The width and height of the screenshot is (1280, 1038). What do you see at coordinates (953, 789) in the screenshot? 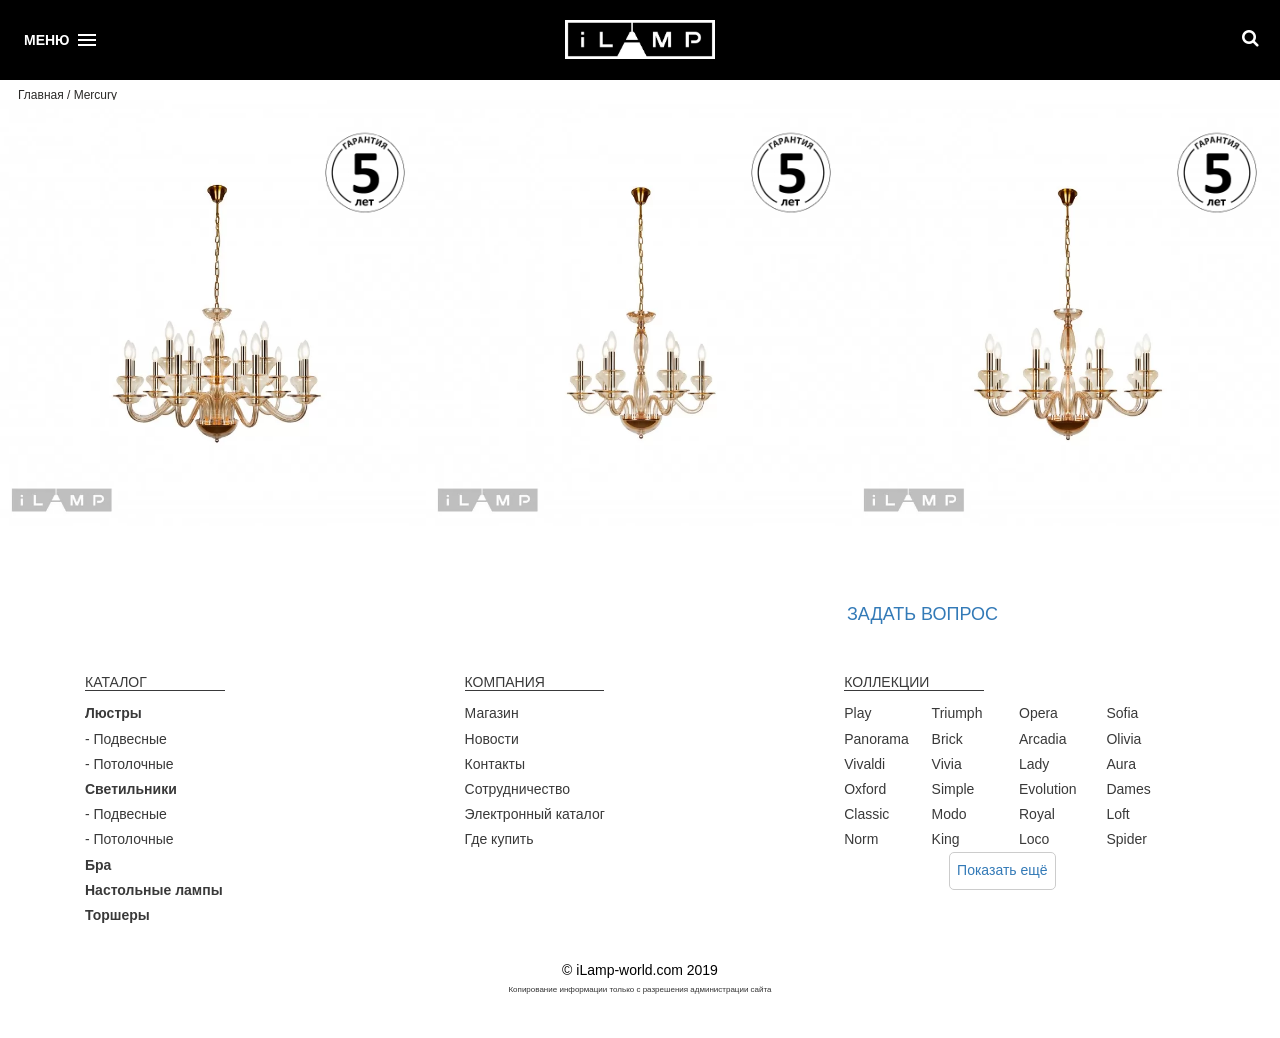
I see `Simple` at bounding box center [953, 789].